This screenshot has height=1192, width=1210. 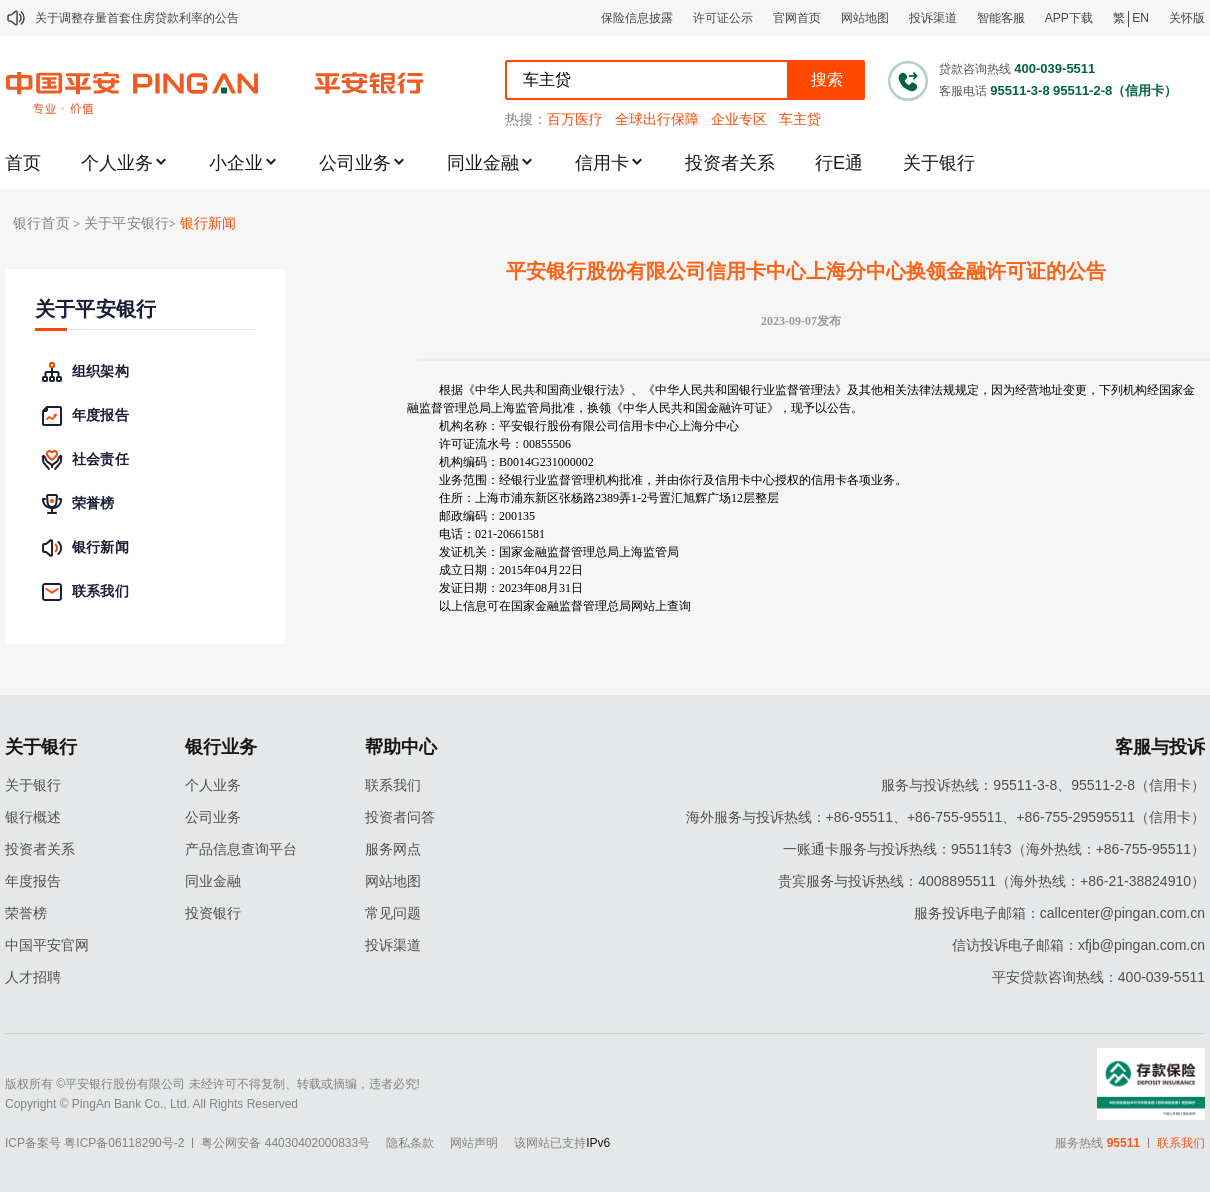 What do you see at coordinates (933, 18) in the screenshot?
I see `投诉渠道` at bounding box center [933, 18].